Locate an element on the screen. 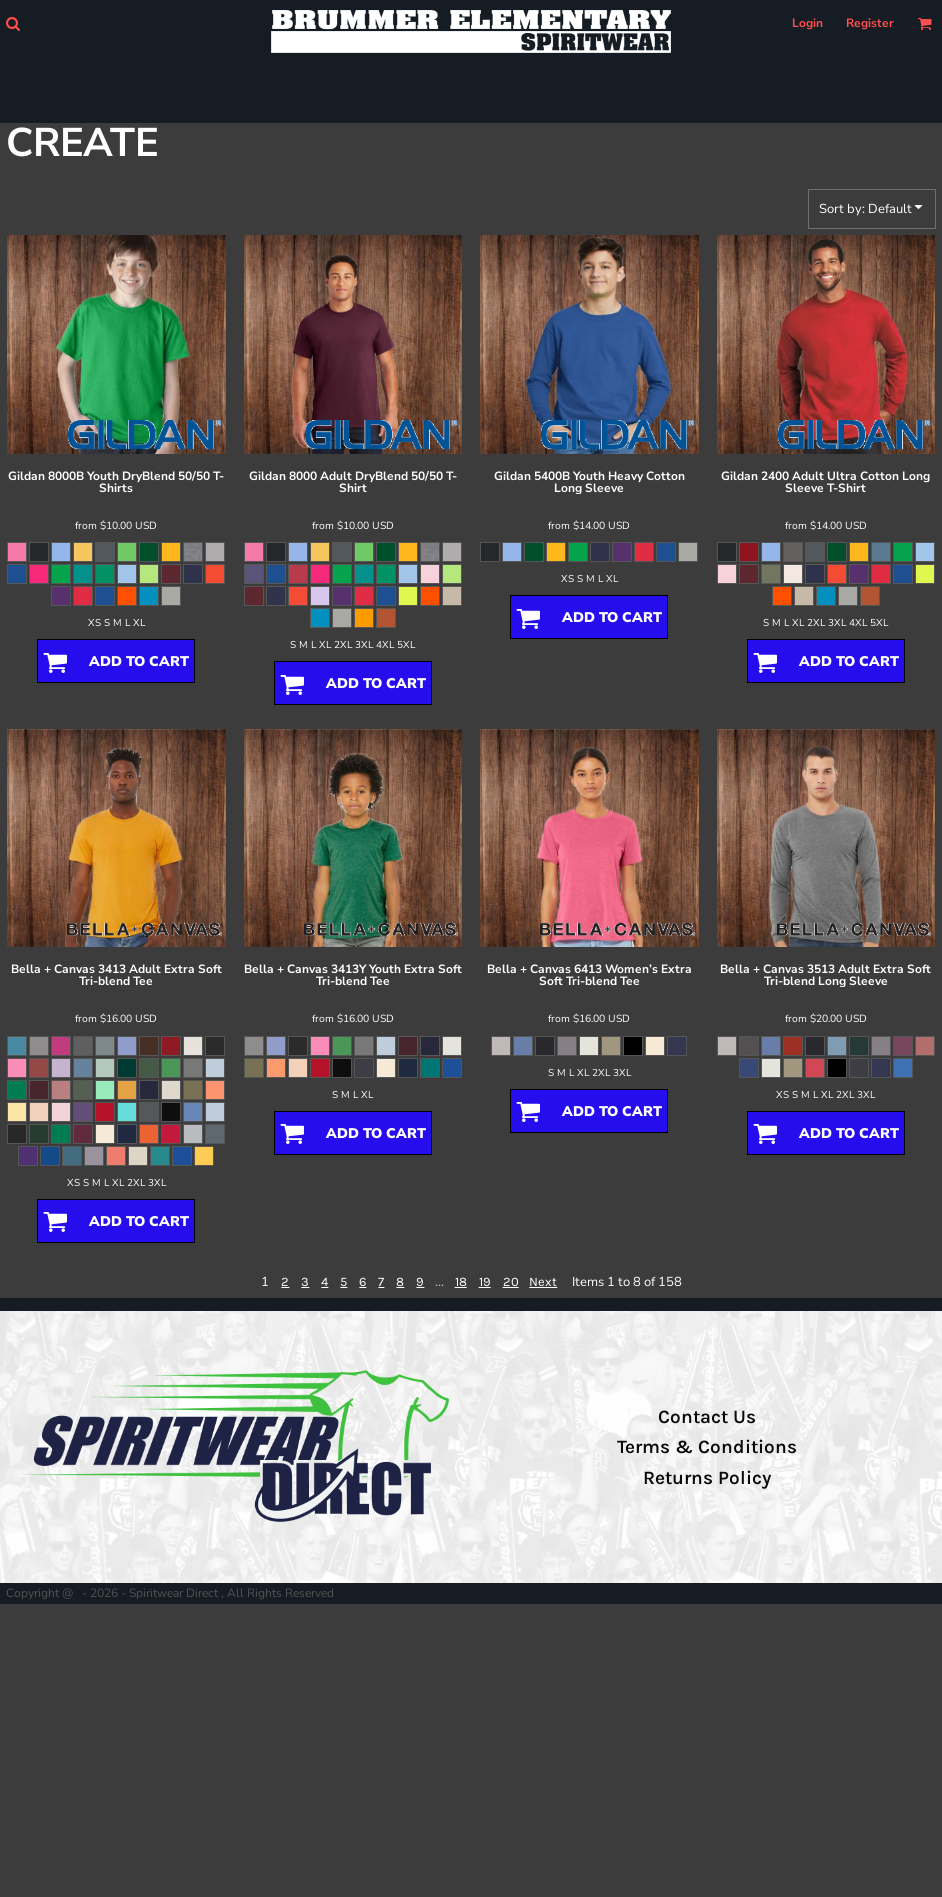 The image size is (942, 1897). Register is located at coordinates (870, 23).